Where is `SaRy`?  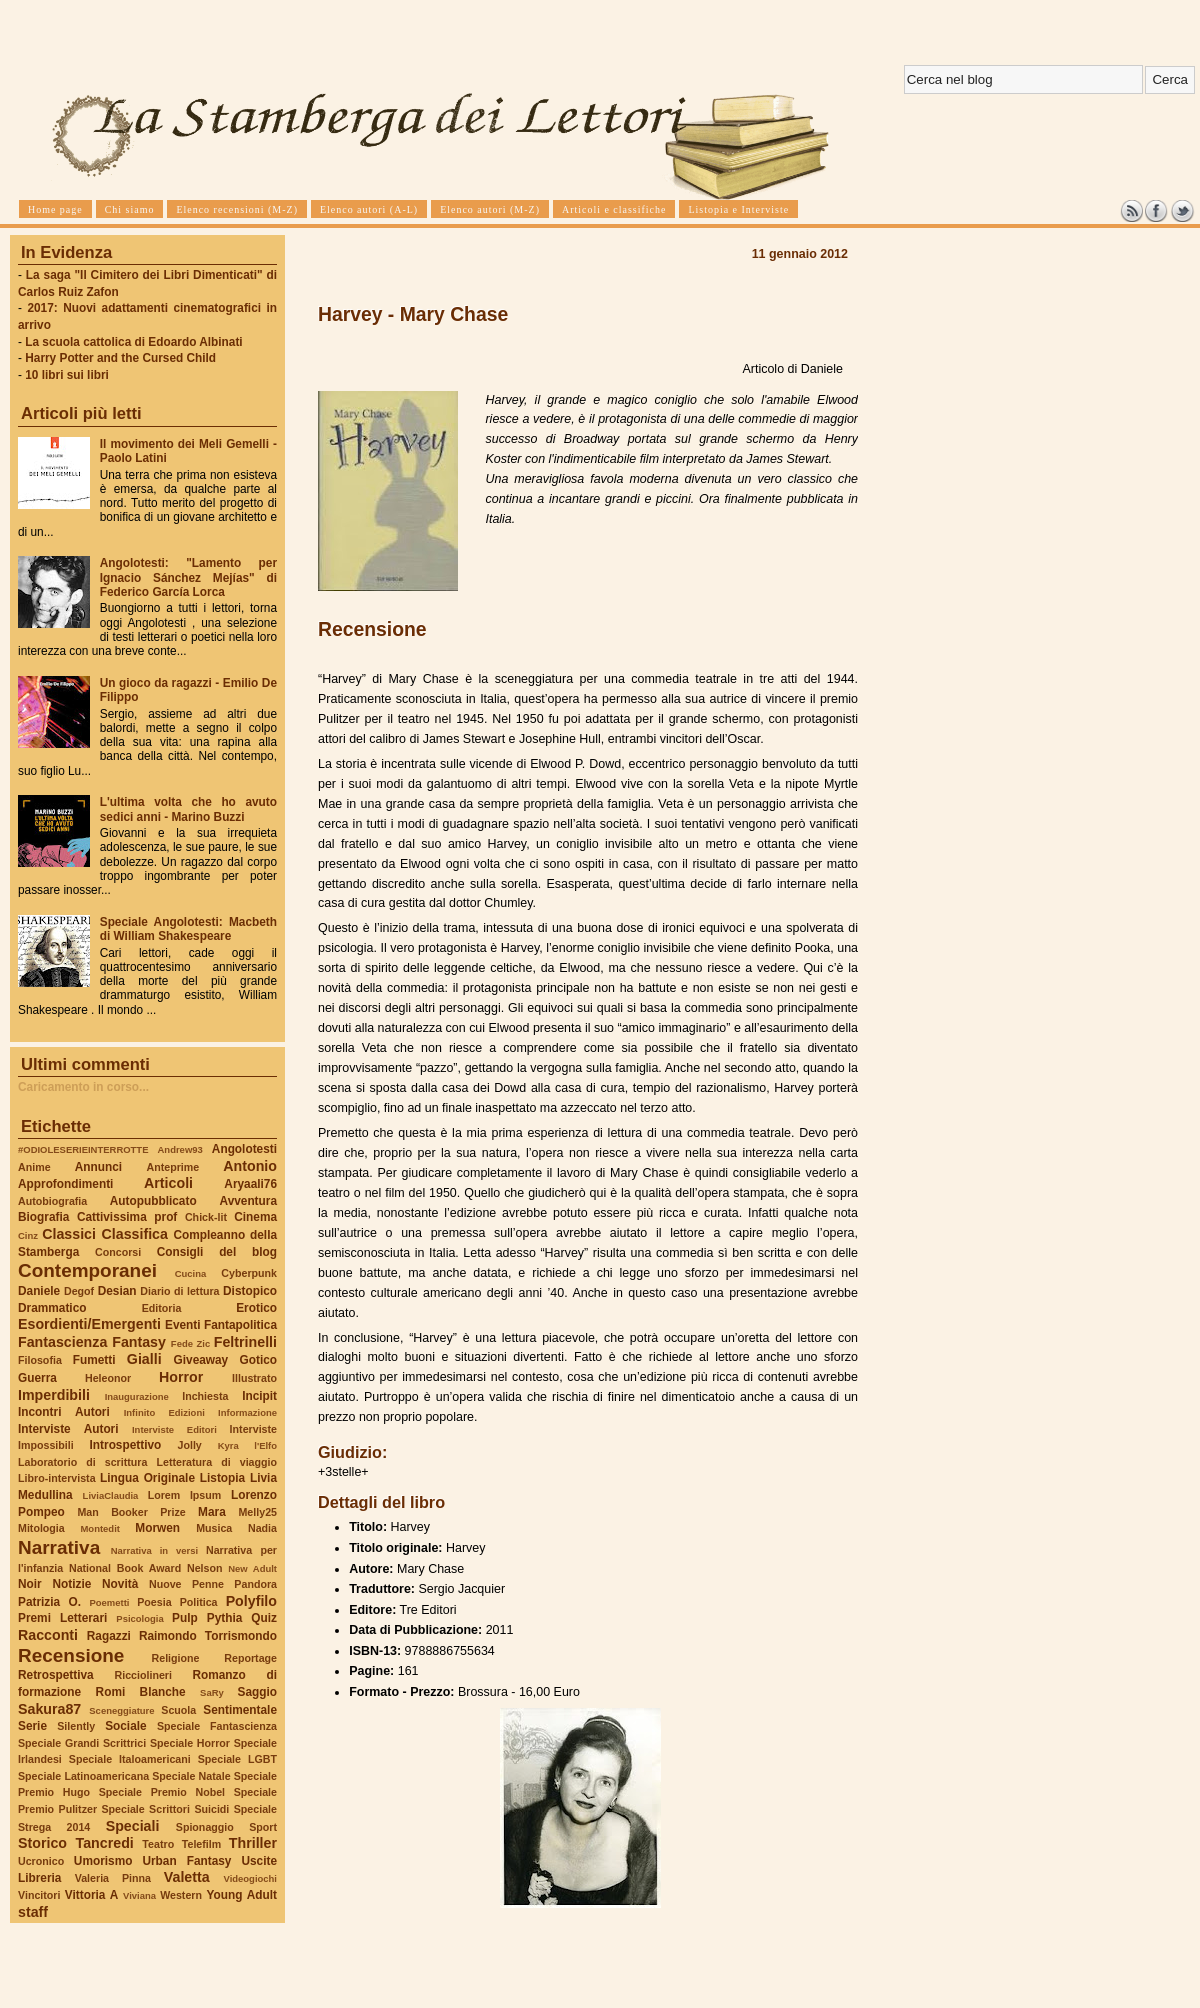 SaRy is located at coordinates (212, 1692).